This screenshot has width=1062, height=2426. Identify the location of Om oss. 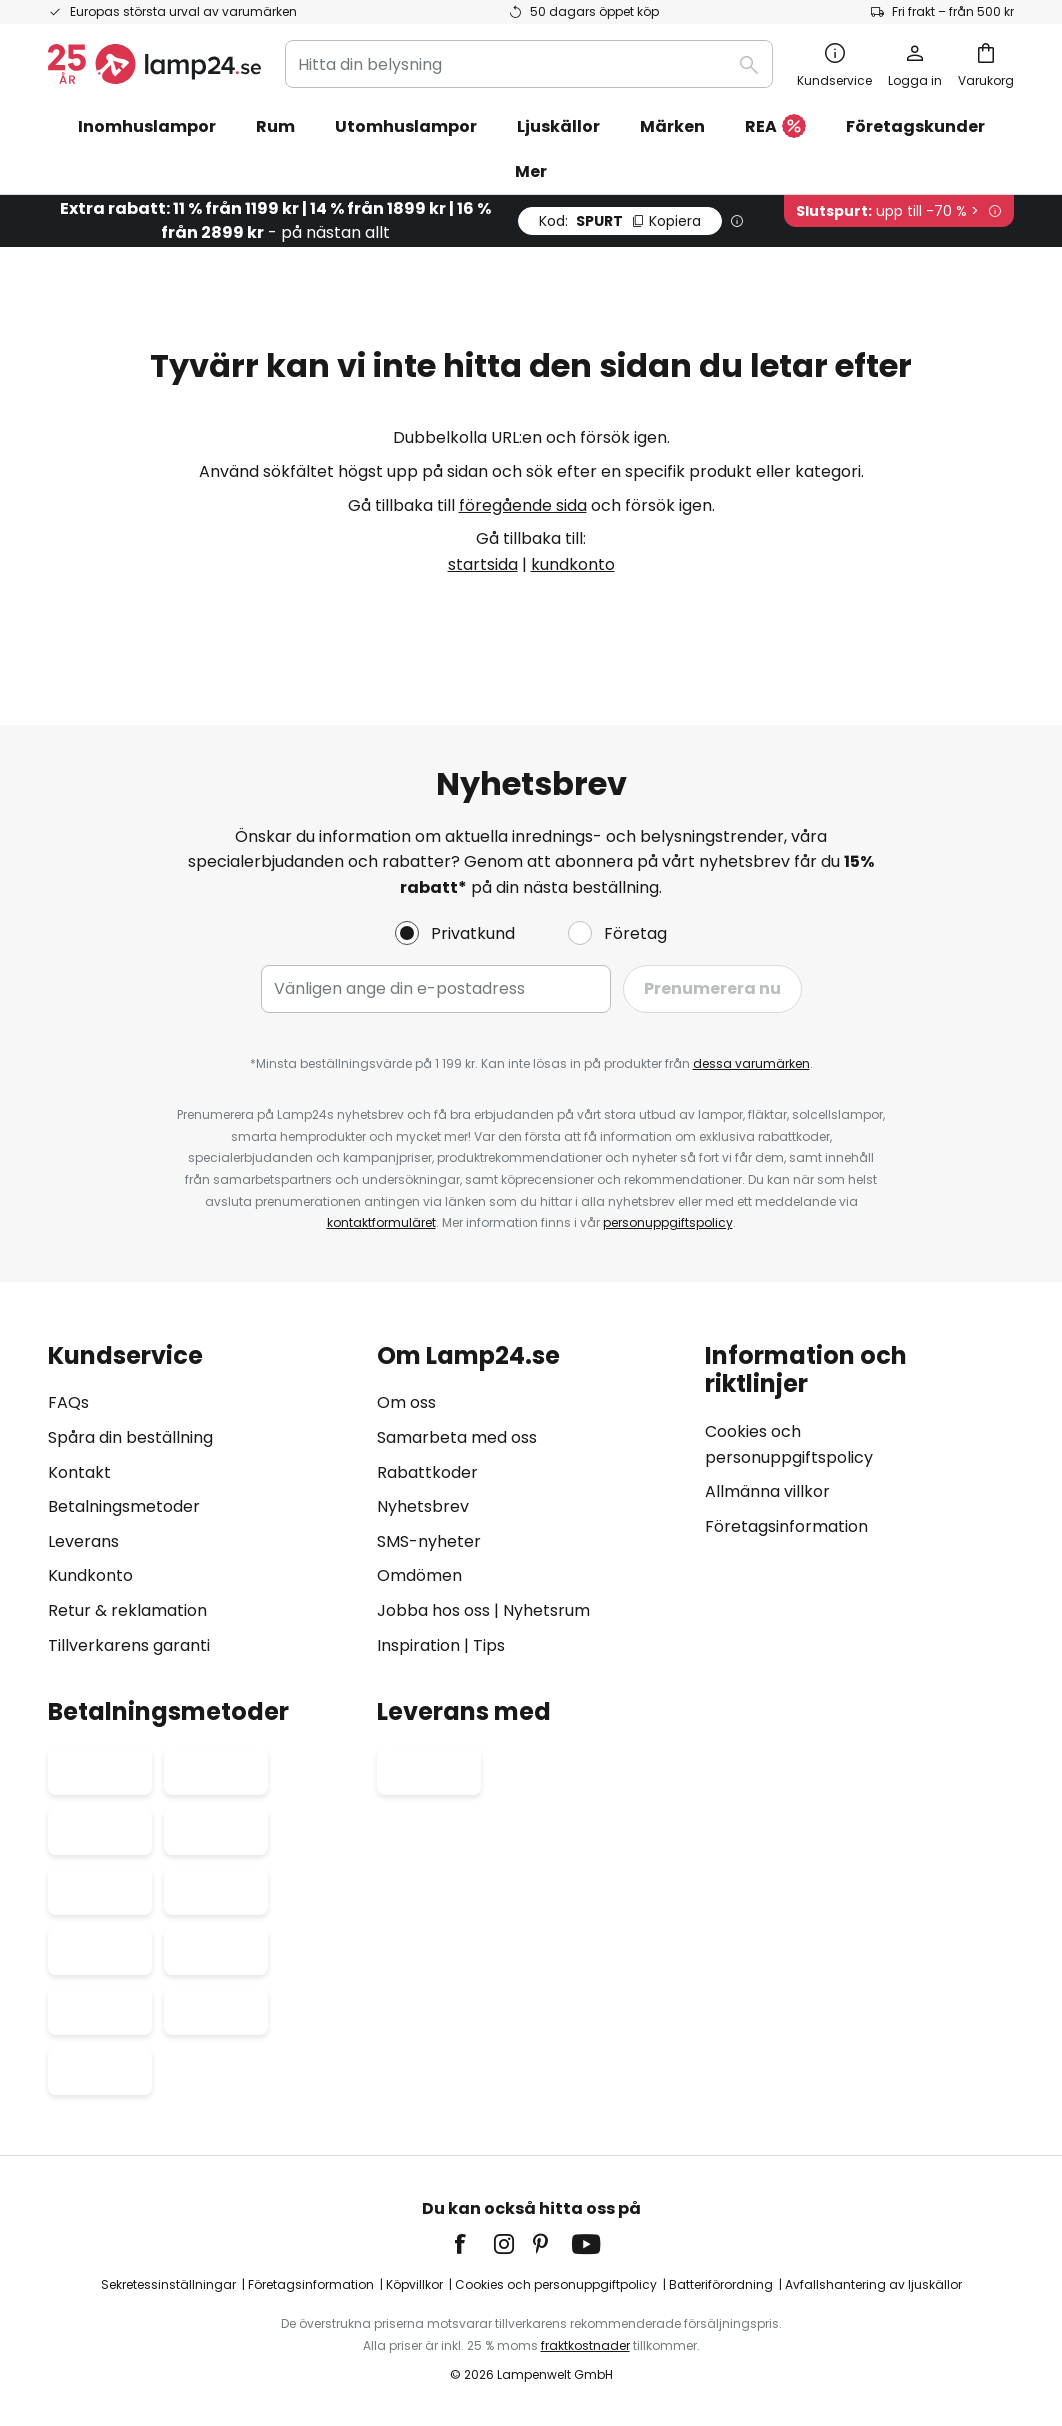
(406, 1402).